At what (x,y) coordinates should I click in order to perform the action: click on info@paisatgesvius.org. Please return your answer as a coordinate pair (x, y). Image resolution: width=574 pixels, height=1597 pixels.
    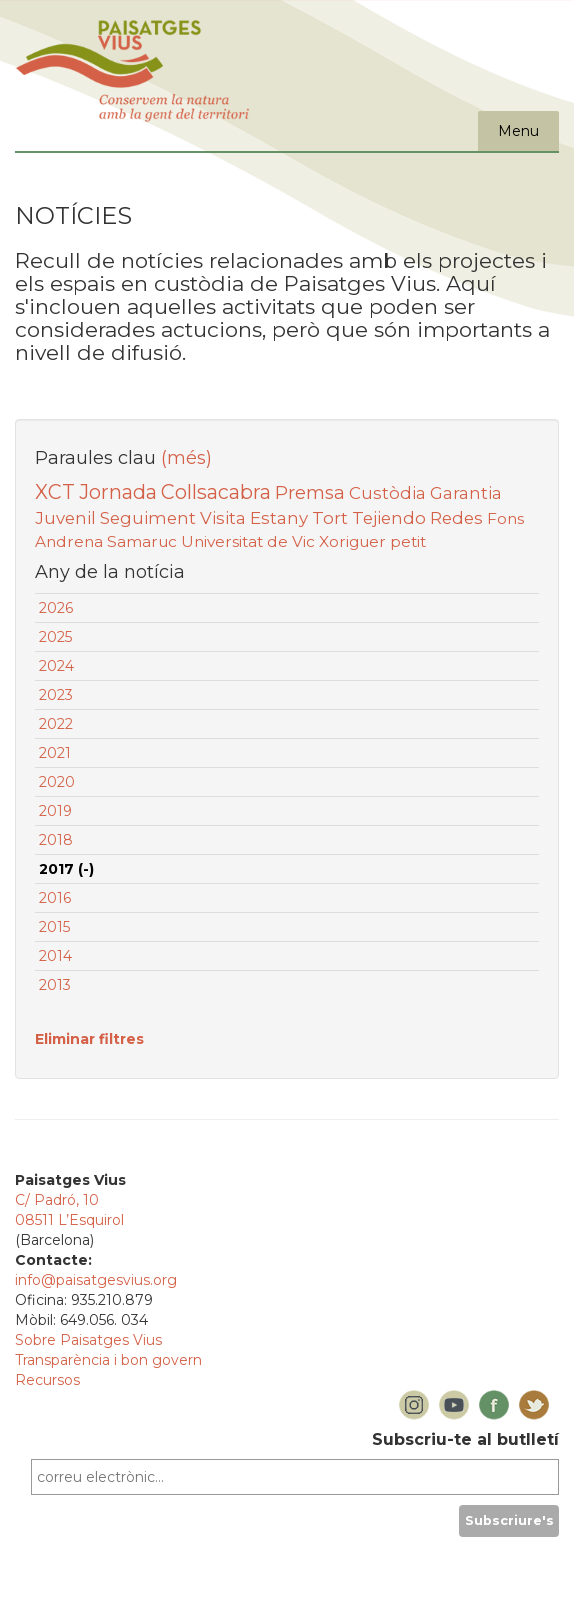
    Looking at the image, I should click on (96, 1280).